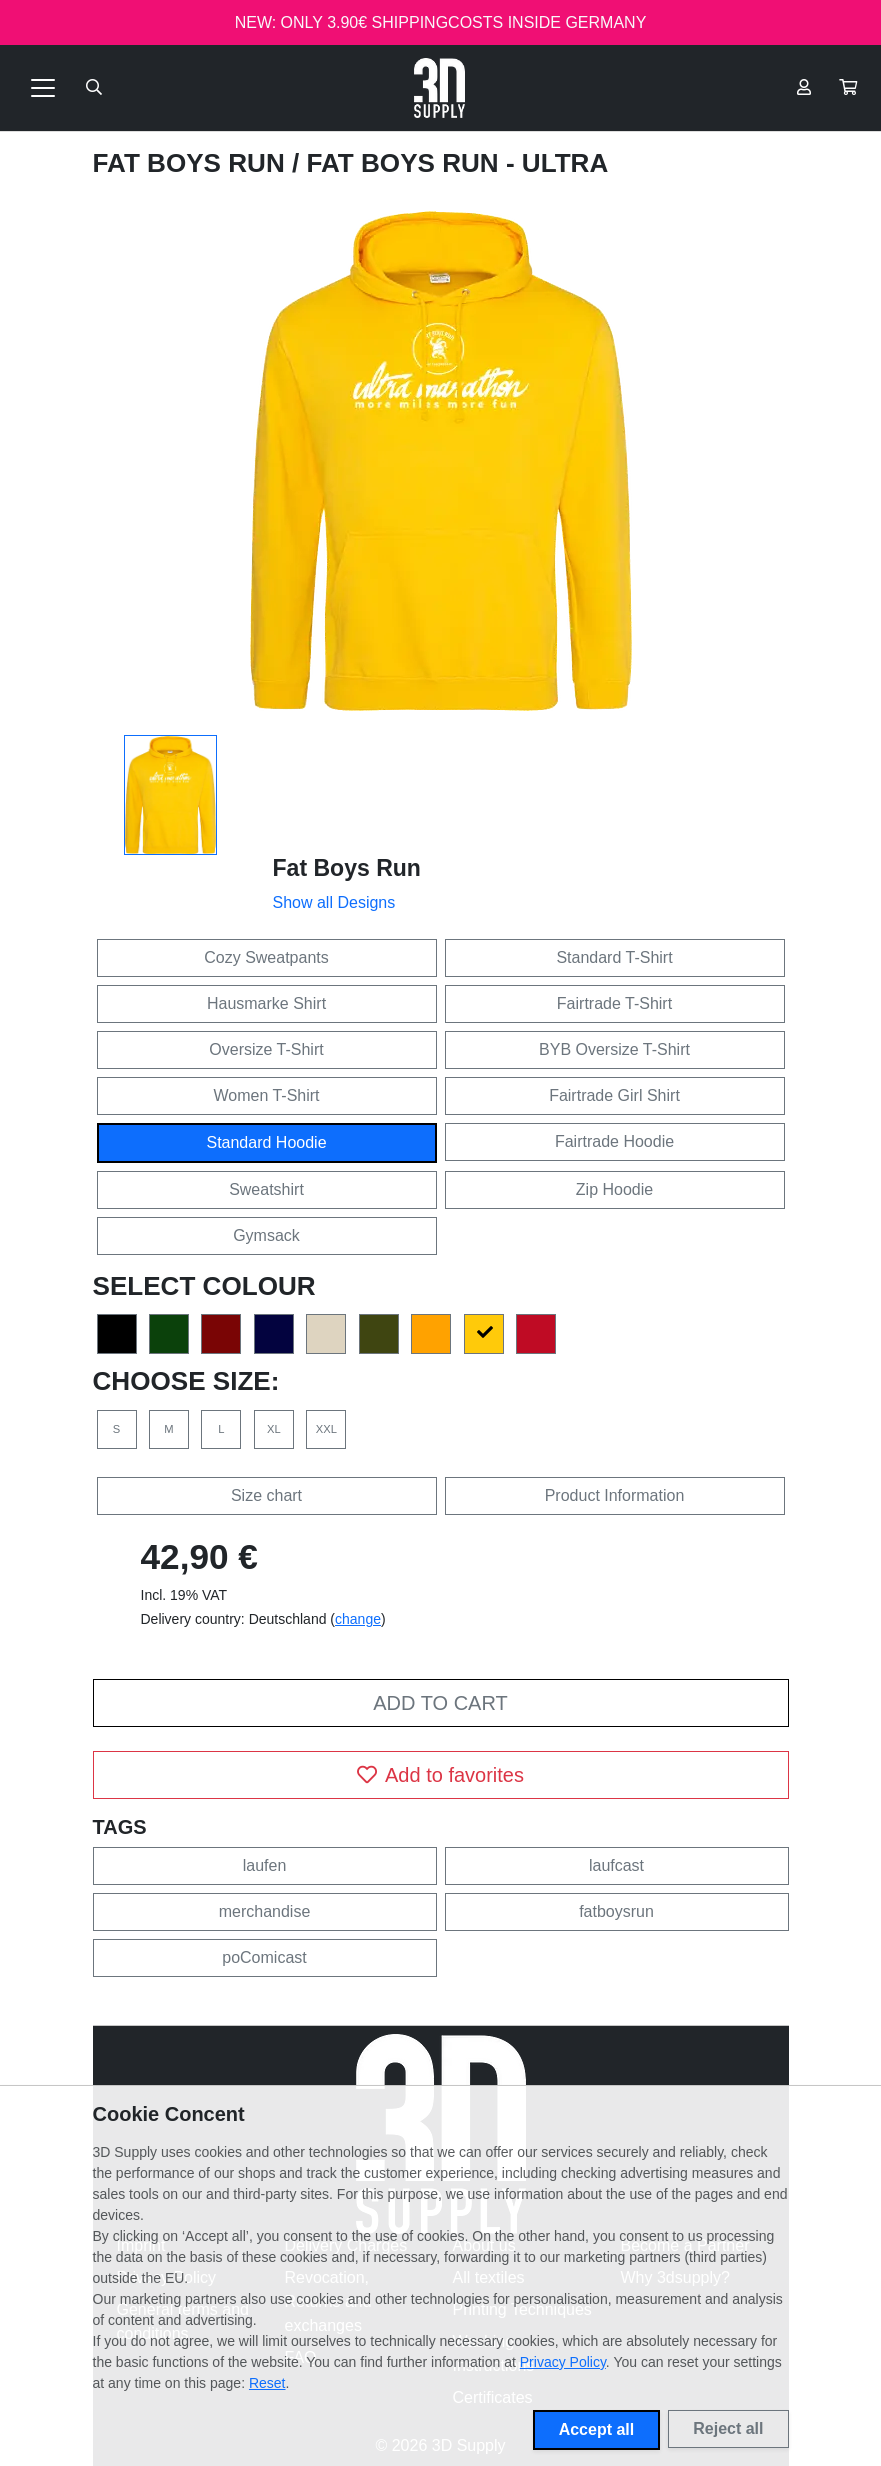 This screenshot has height=2466, width=881. Describe the element at coordinates (358, 1619) in the screenshot. I see `change` at that location.